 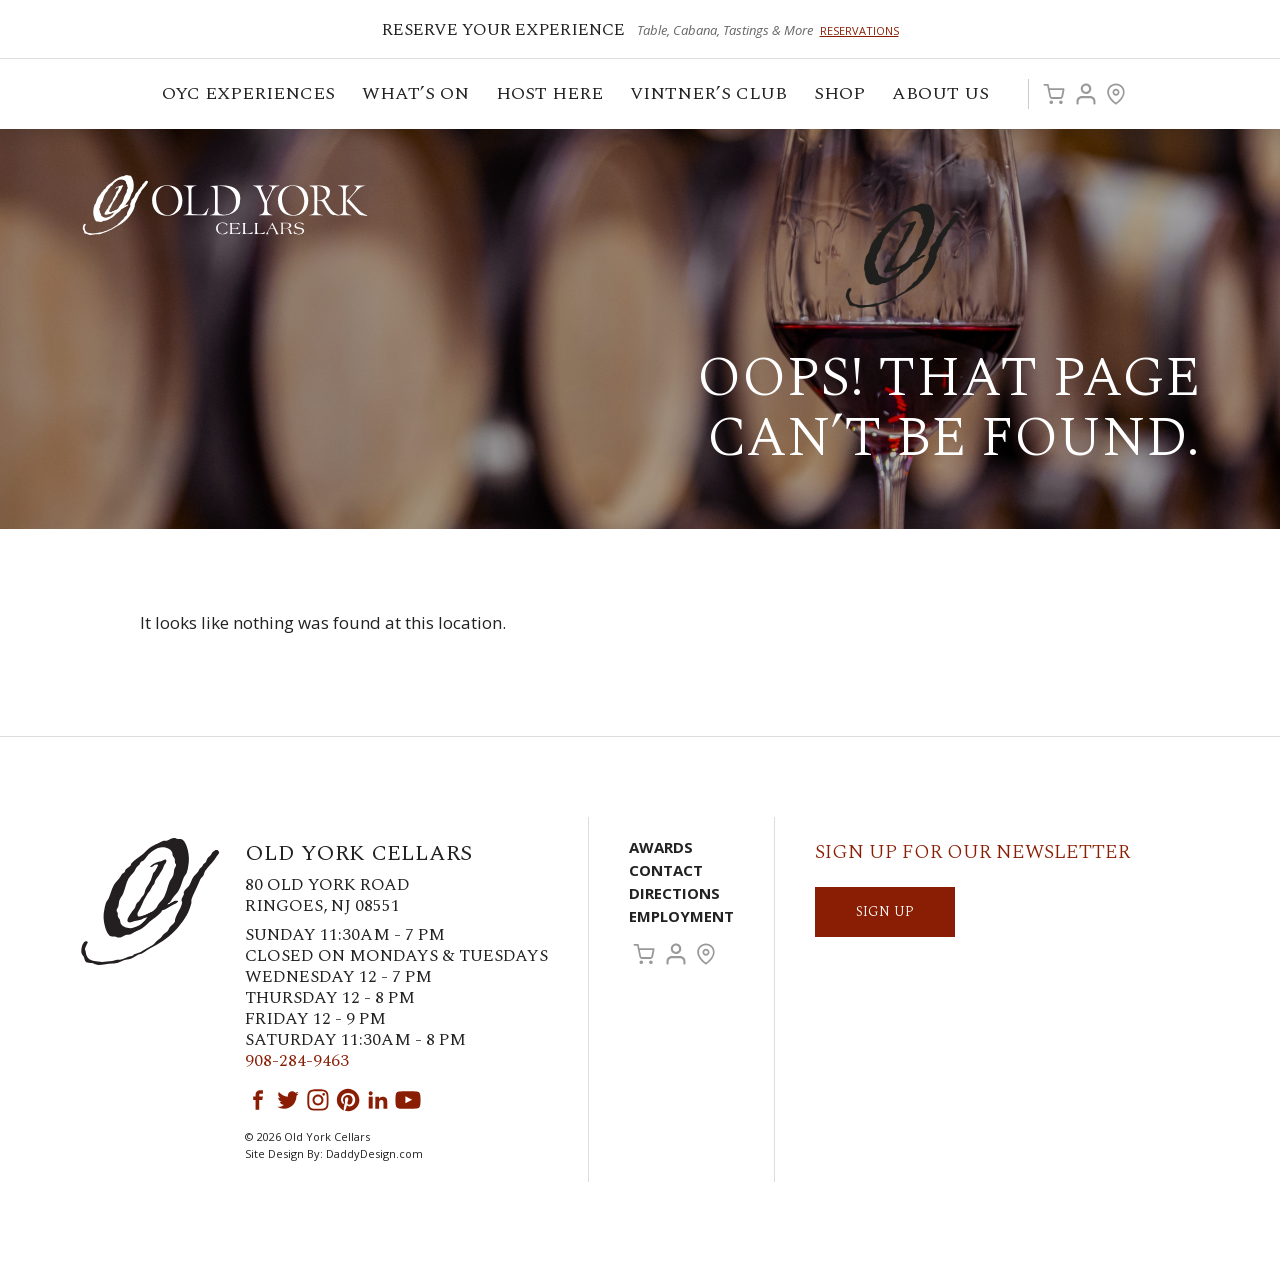 What do you see at coordinates (681, 916) in the screenshot?
I see `Employment` at bounding box center [681, 916].